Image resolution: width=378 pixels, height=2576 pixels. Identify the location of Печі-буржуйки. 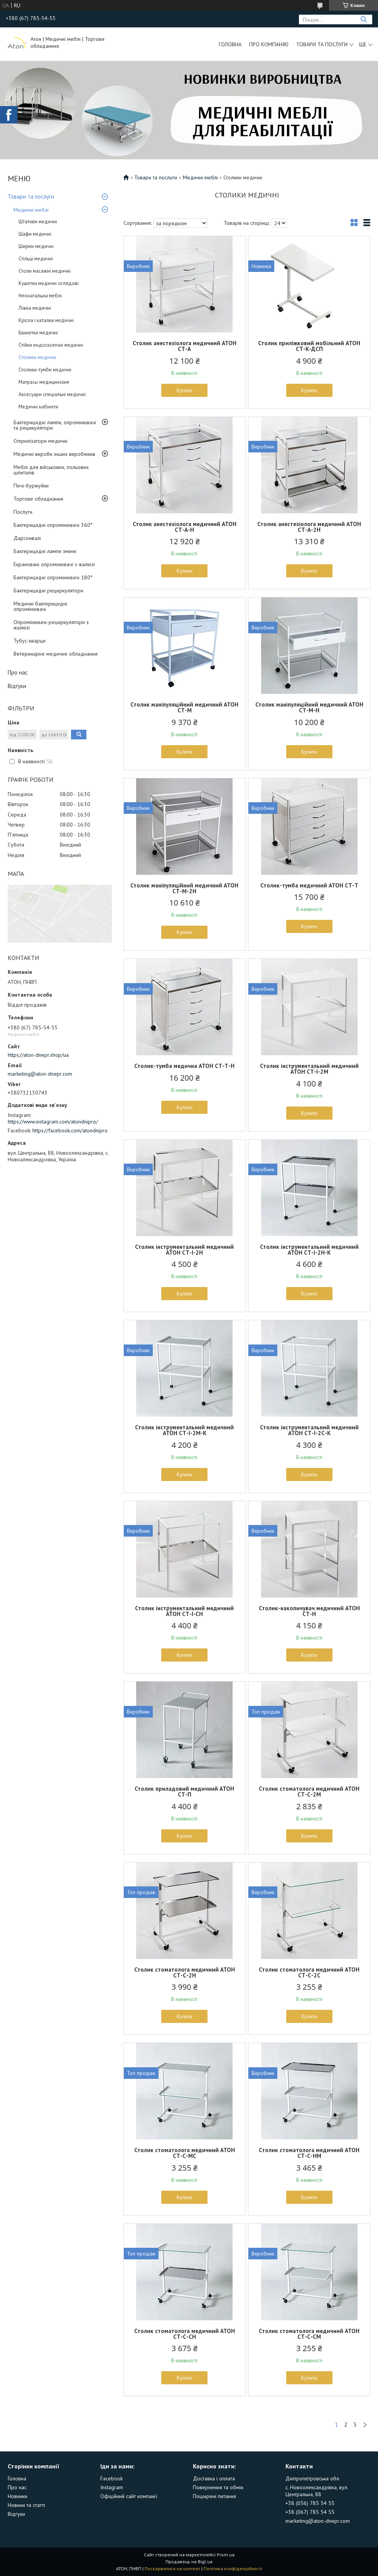
(31, 485).